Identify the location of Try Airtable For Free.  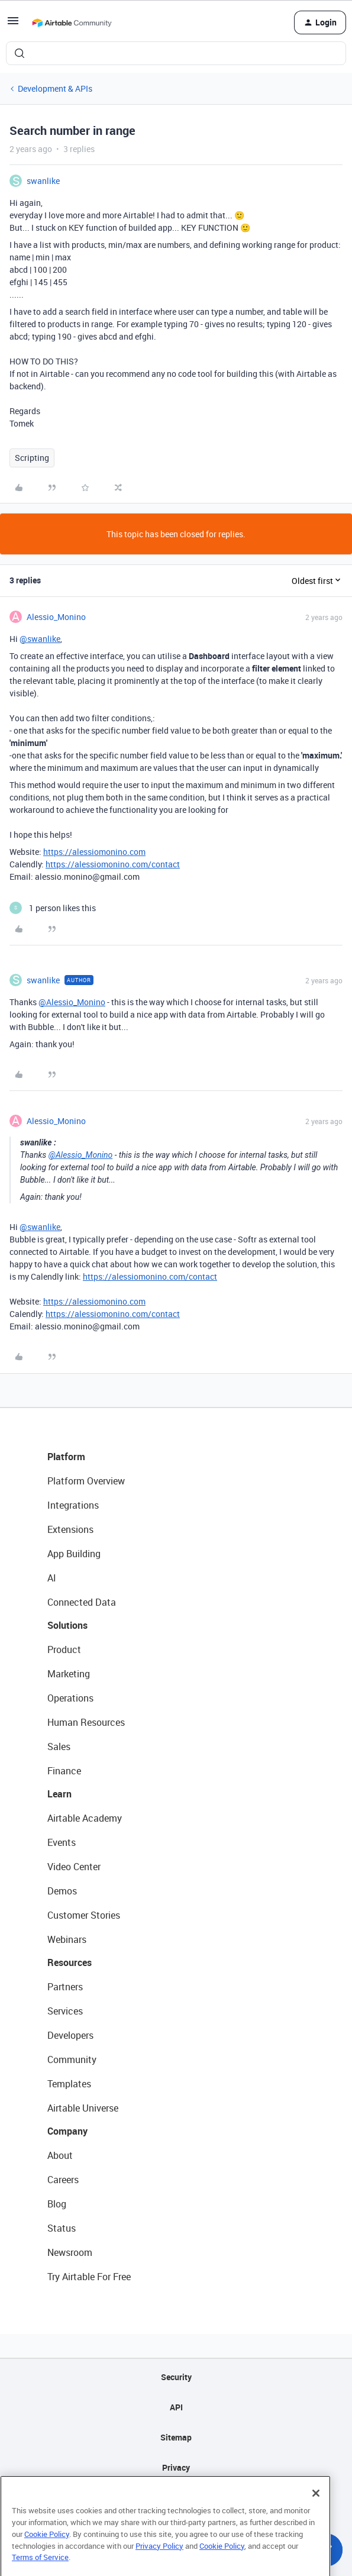
(89, 2276).